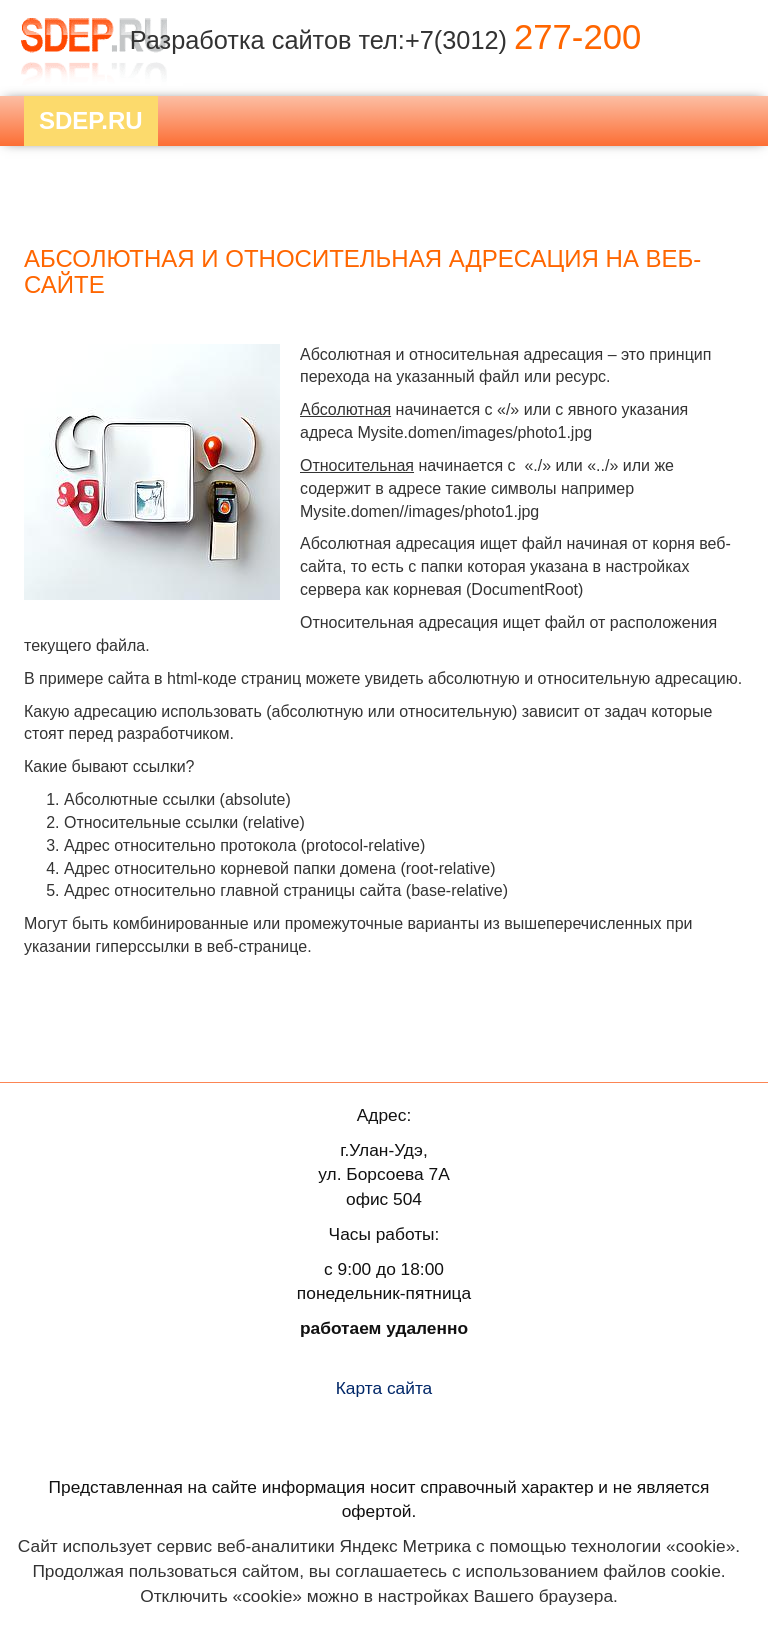  Describe the element at coordinates (384, 1388) in the screenshot. I see `Карта сайта` at that location.